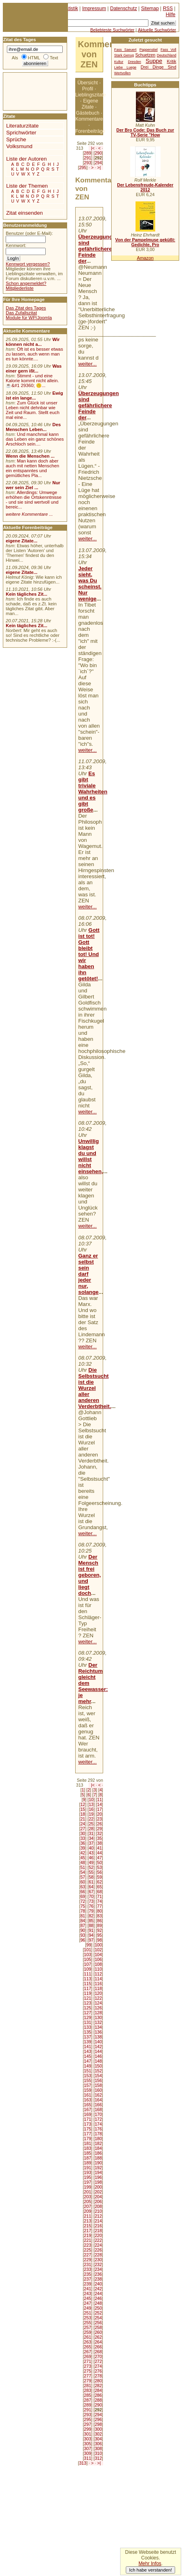 Image resolution: width=182 pixels, height=2576 pixels. Describe the element at coordinates (98, 2390) in the screenshot. I see `284` at that location.